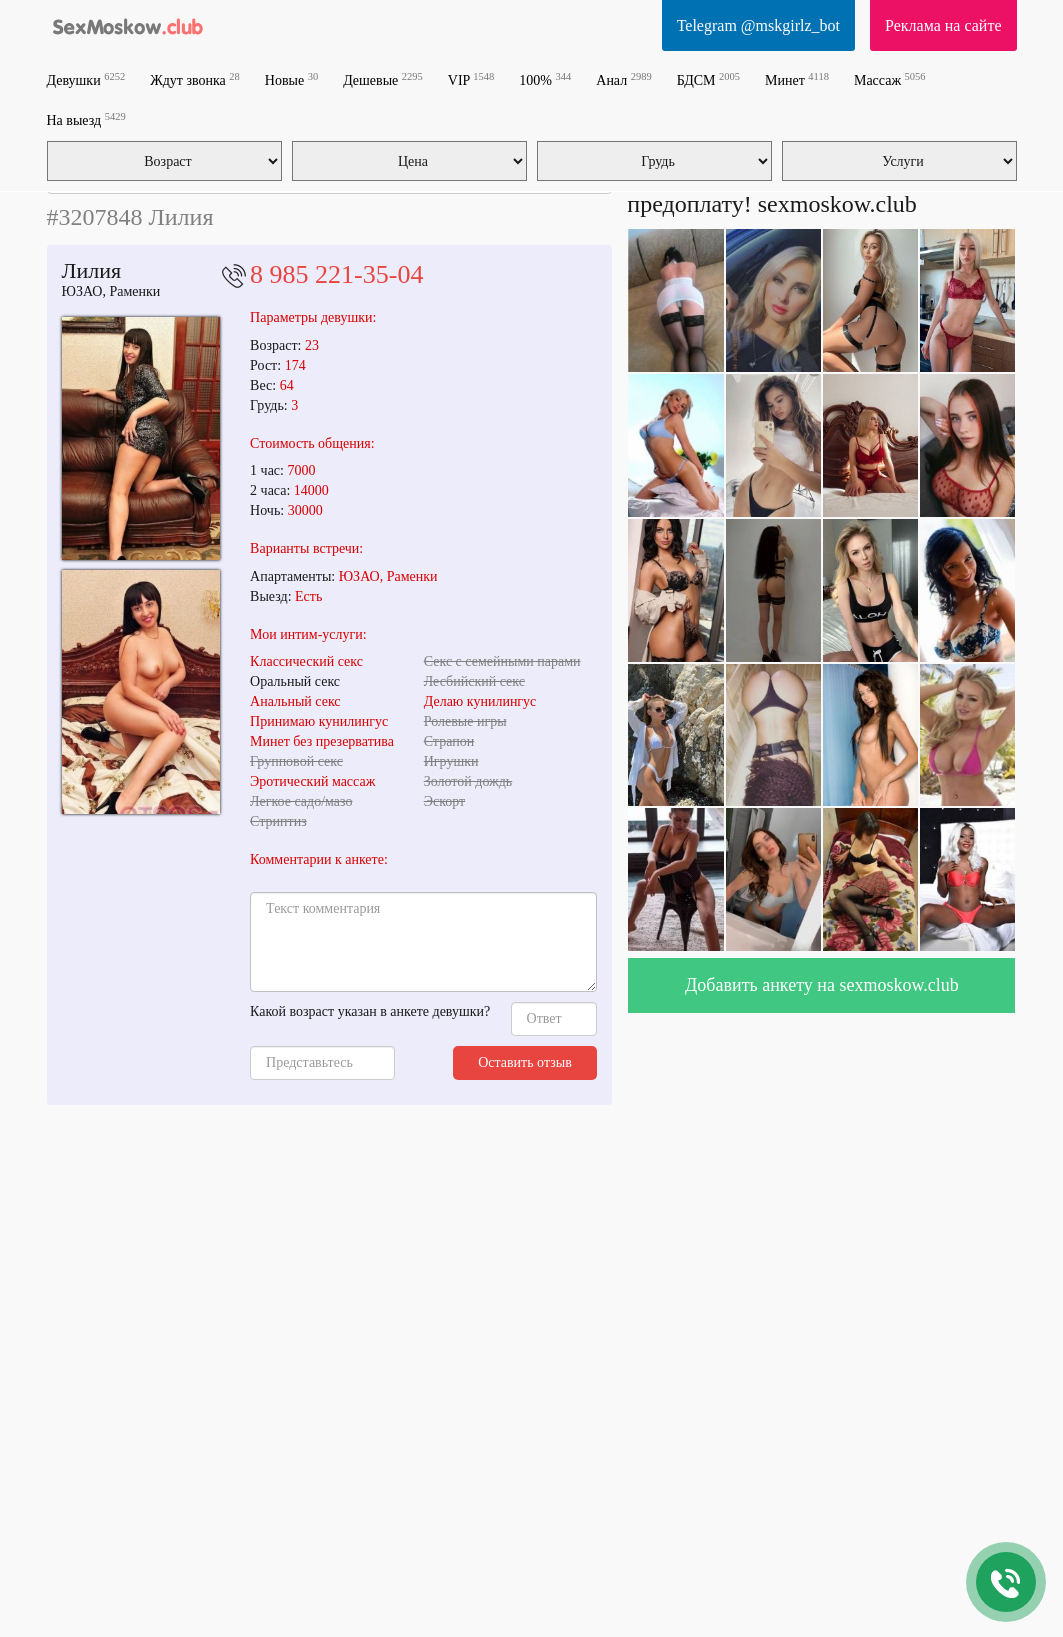 The height and width of the screenshot is (1637, 1063). I want to click on VIP, so click(471, 79).